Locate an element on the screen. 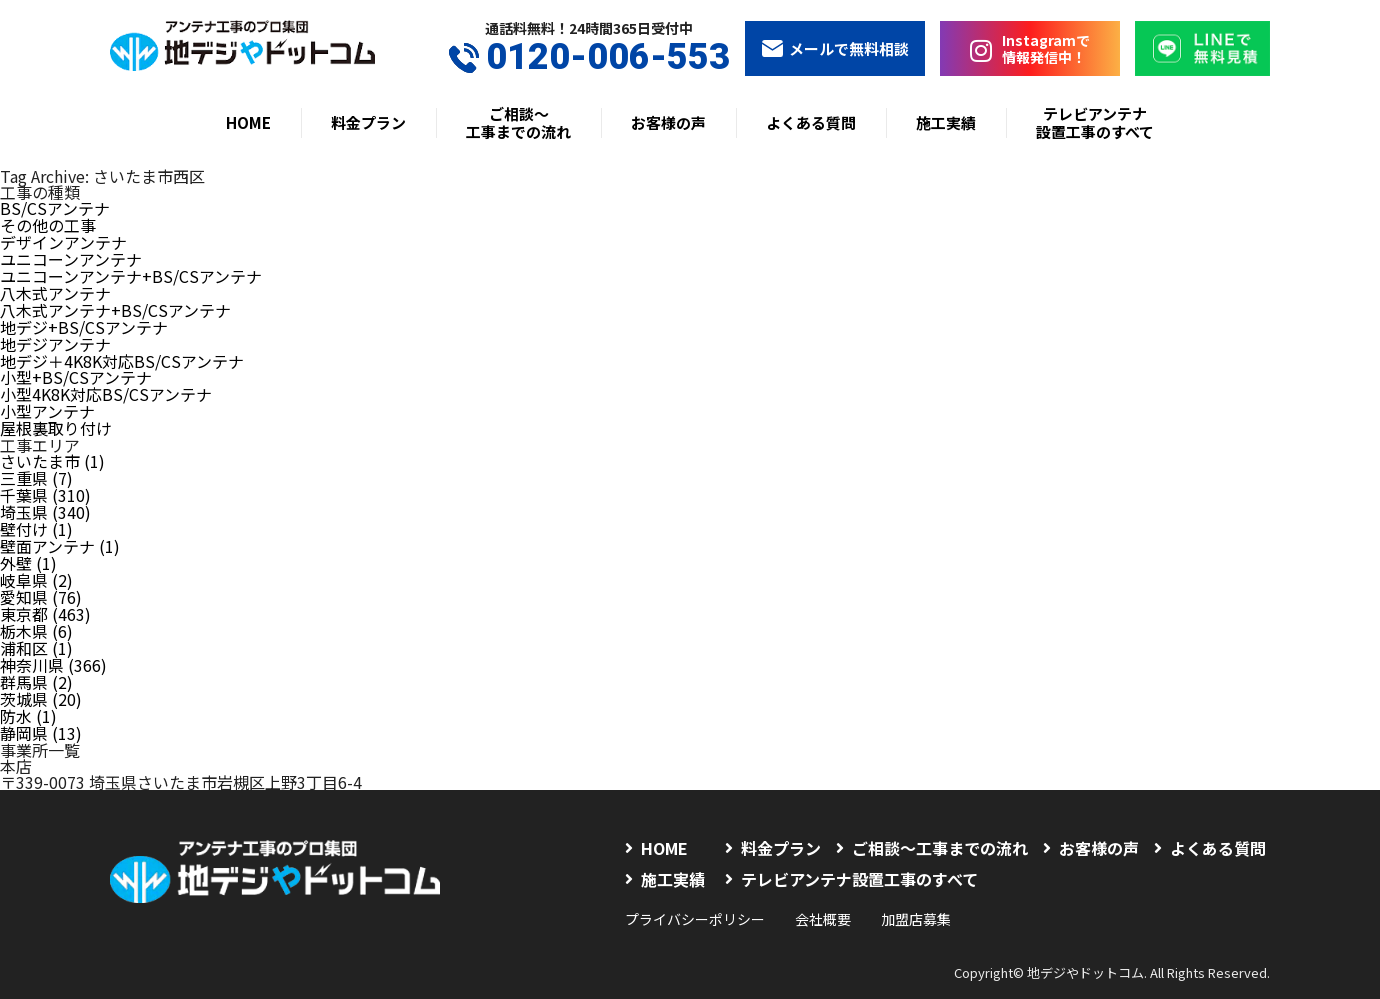 Image resolution: width=1380 pixels, height=999 pixels. 小型アンテナ is located at coordinates (47, 400).